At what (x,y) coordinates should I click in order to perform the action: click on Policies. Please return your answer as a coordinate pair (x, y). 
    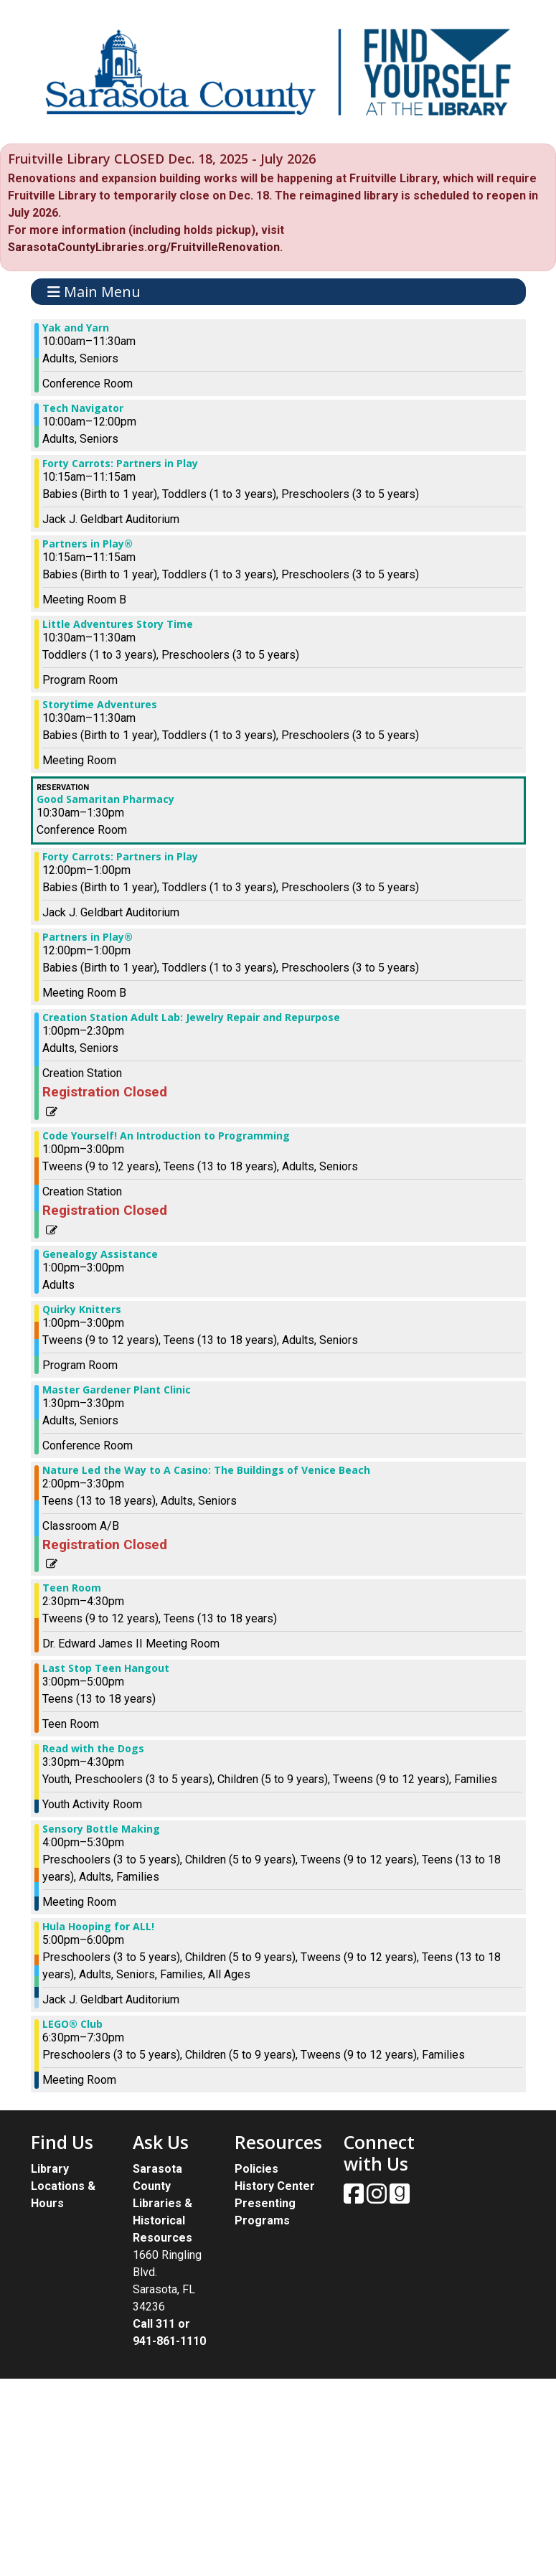
    Looking at the image, I should click on (256, 2169).